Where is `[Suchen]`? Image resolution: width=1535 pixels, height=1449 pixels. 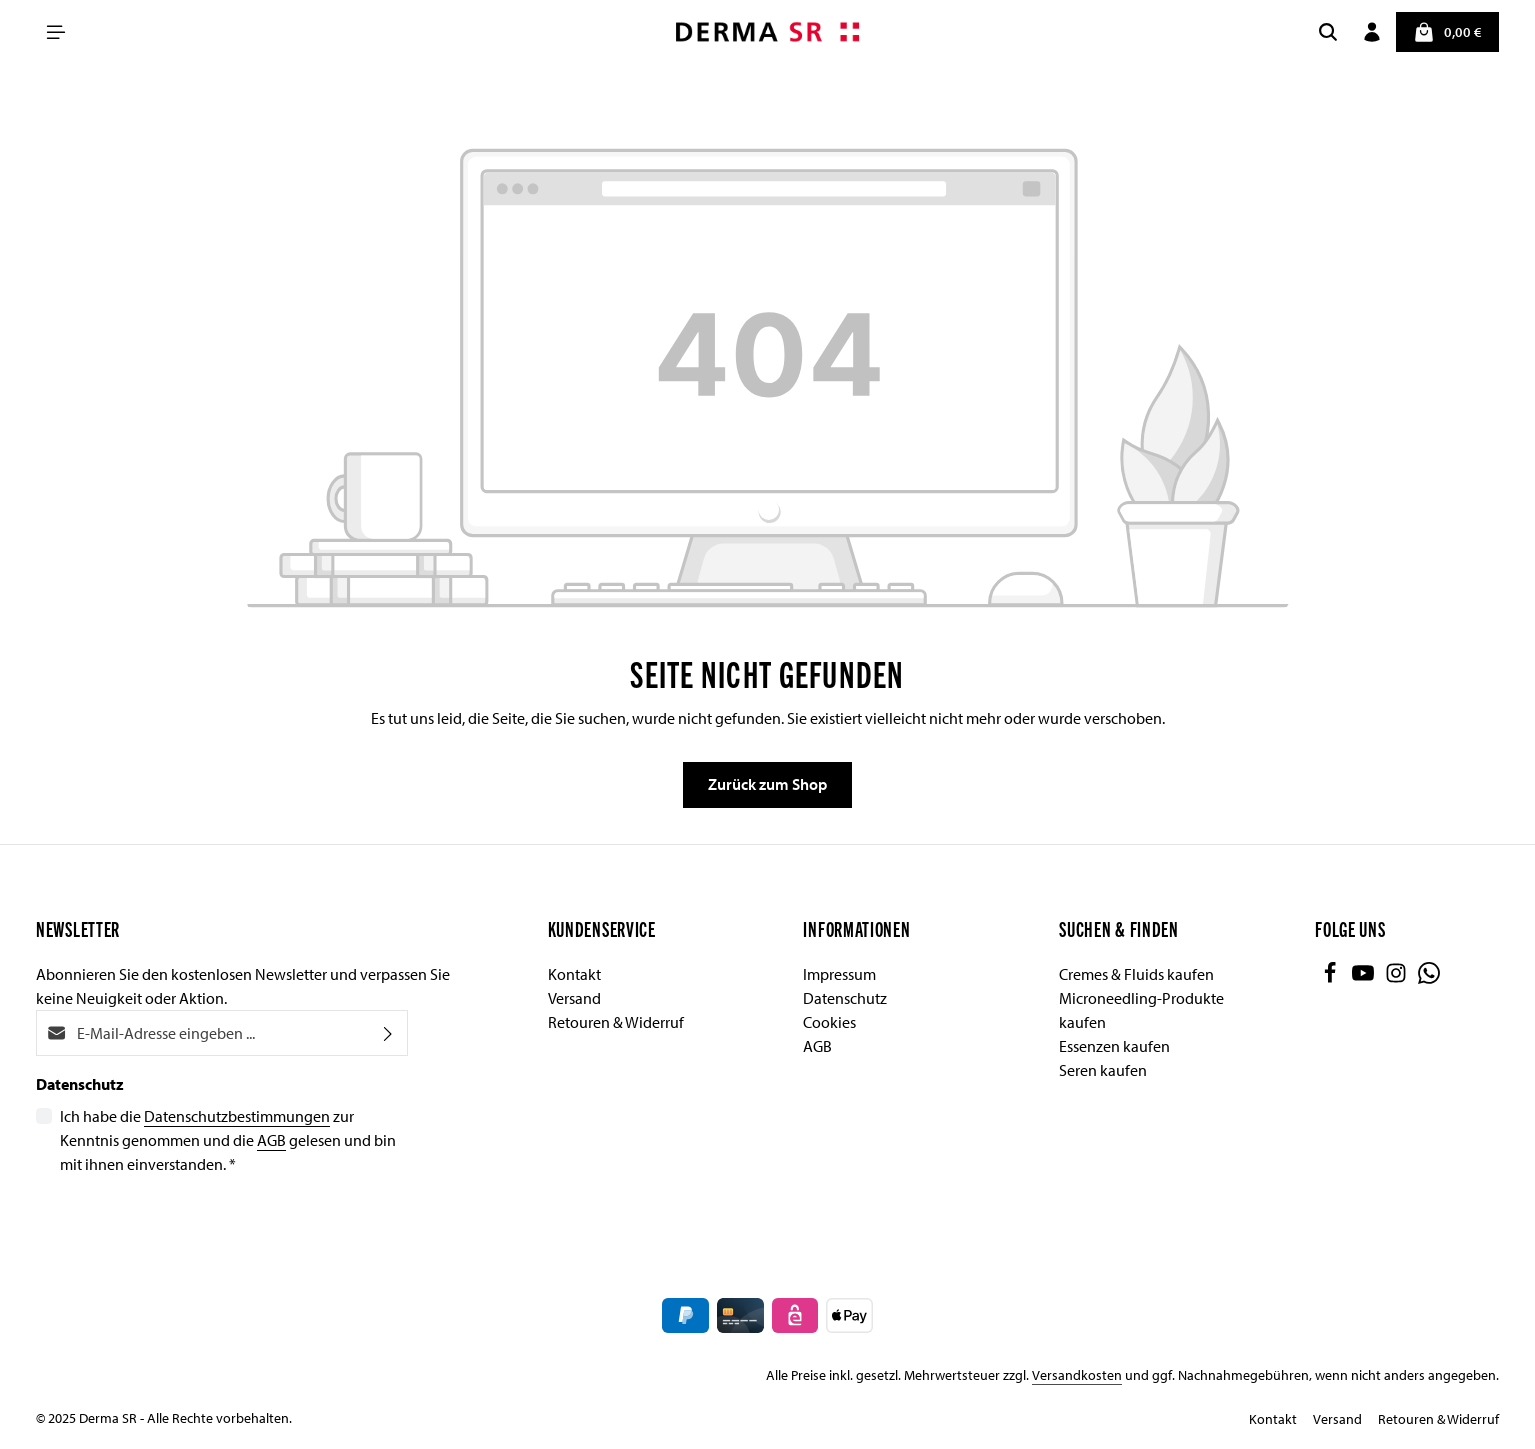
[Suchen] is located at coordinates (1327, 32).